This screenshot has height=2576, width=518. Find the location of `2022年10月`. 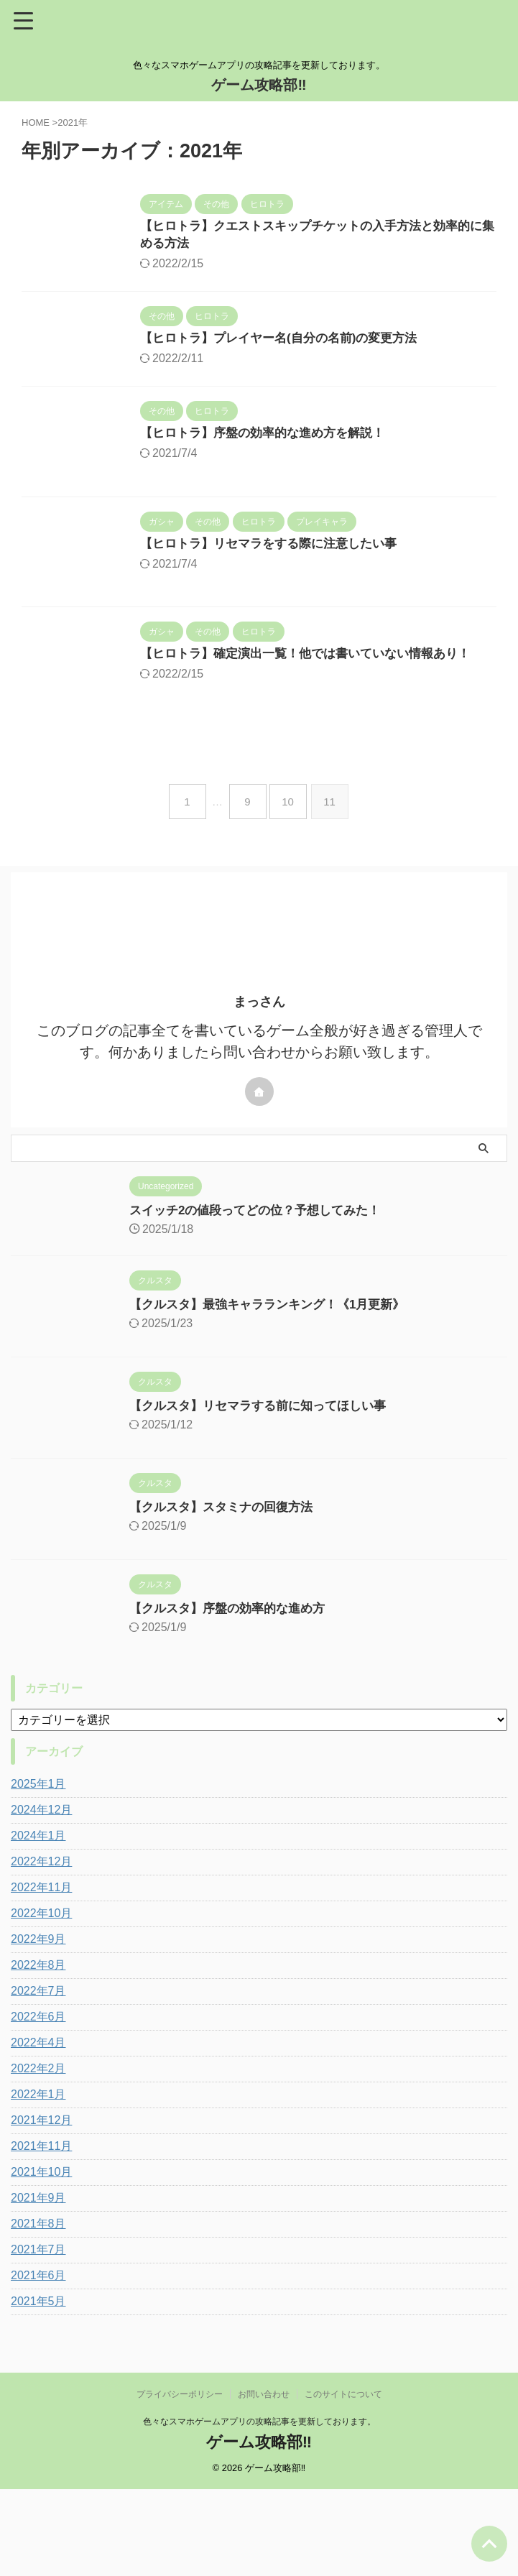

2022年10月 is located at coordinates (41, 2000).